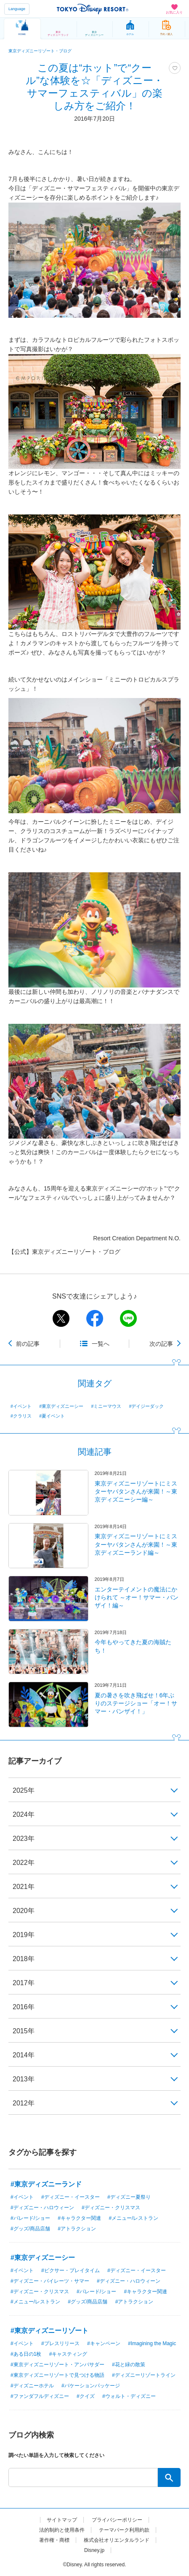 The height and width of the screenshot is (2576, 189). I want to click on #ディズニー・パイレーツ・サマー, so click(50, 2281).